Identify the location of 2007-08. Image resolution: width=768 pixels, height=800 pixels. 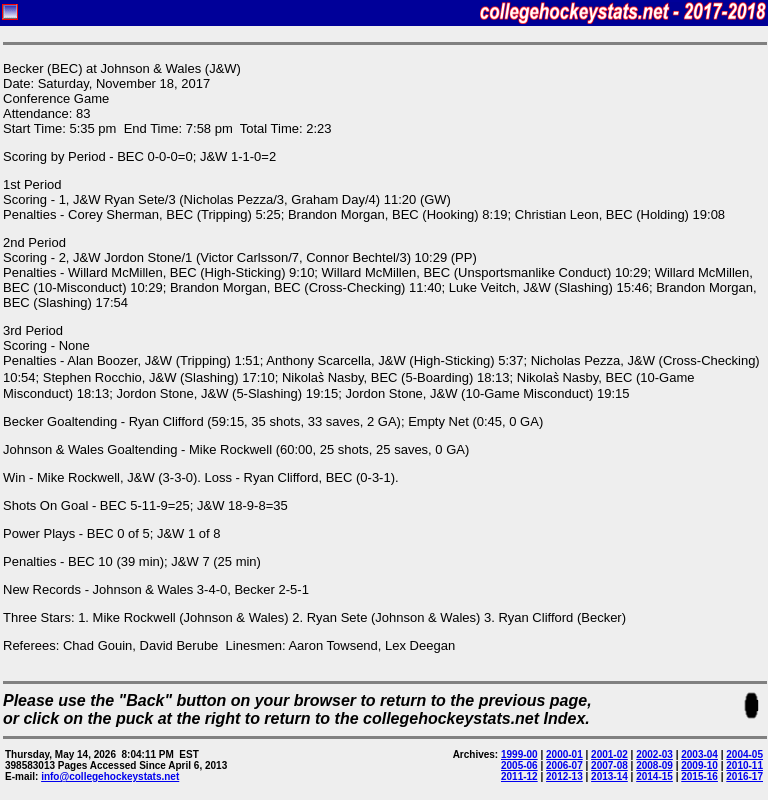
(609, 765).